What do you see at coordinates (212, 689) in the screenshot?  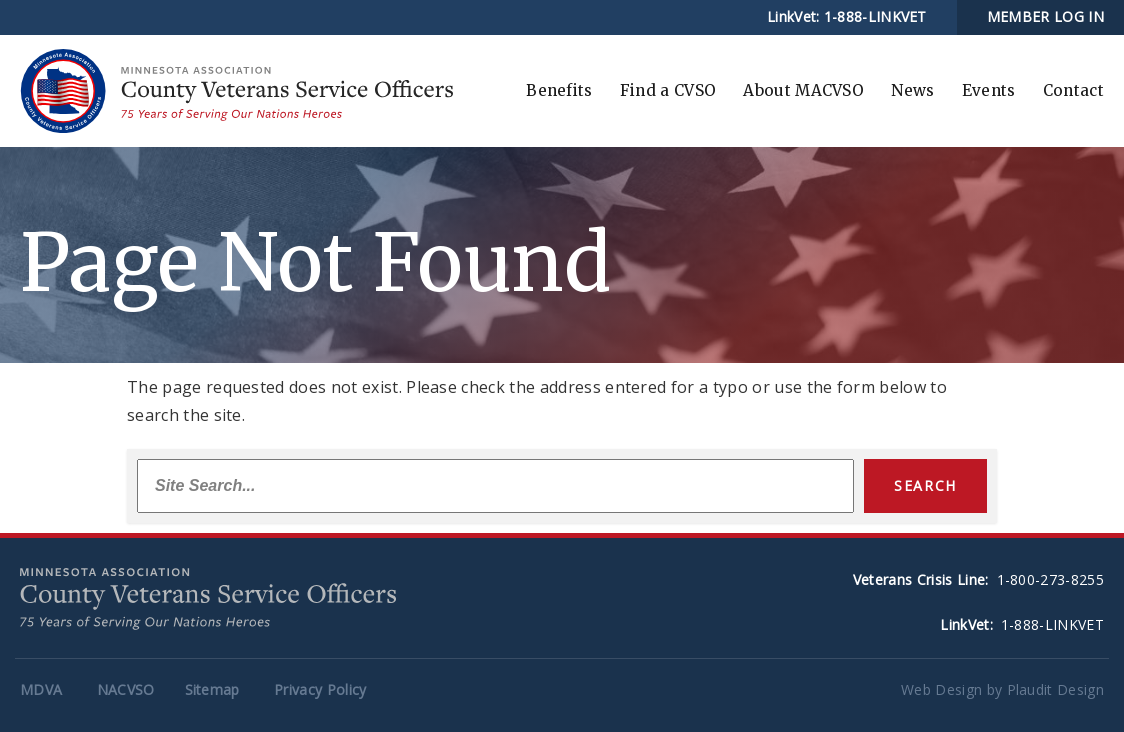 I see `Sitemap` at bounding box center [212, 689].